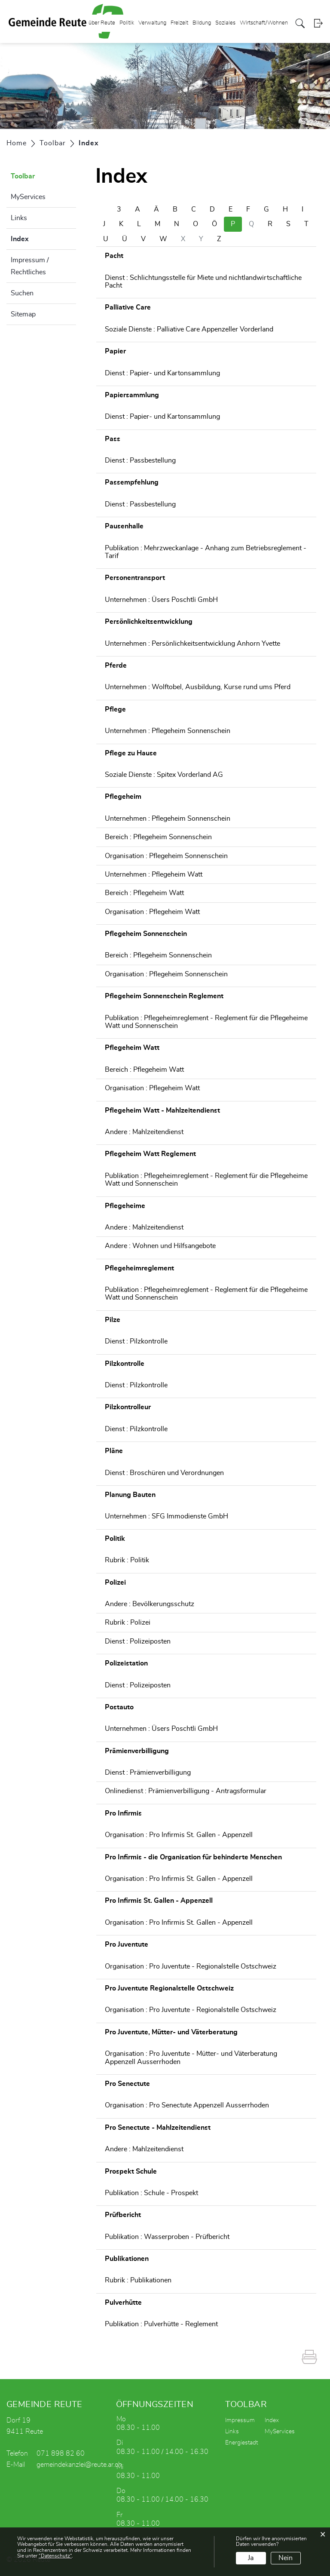 This screenshot has height=2576, width=330. Describe the element at coordinates (102, 23) in the screenshot. I see `über Reute` at that location.